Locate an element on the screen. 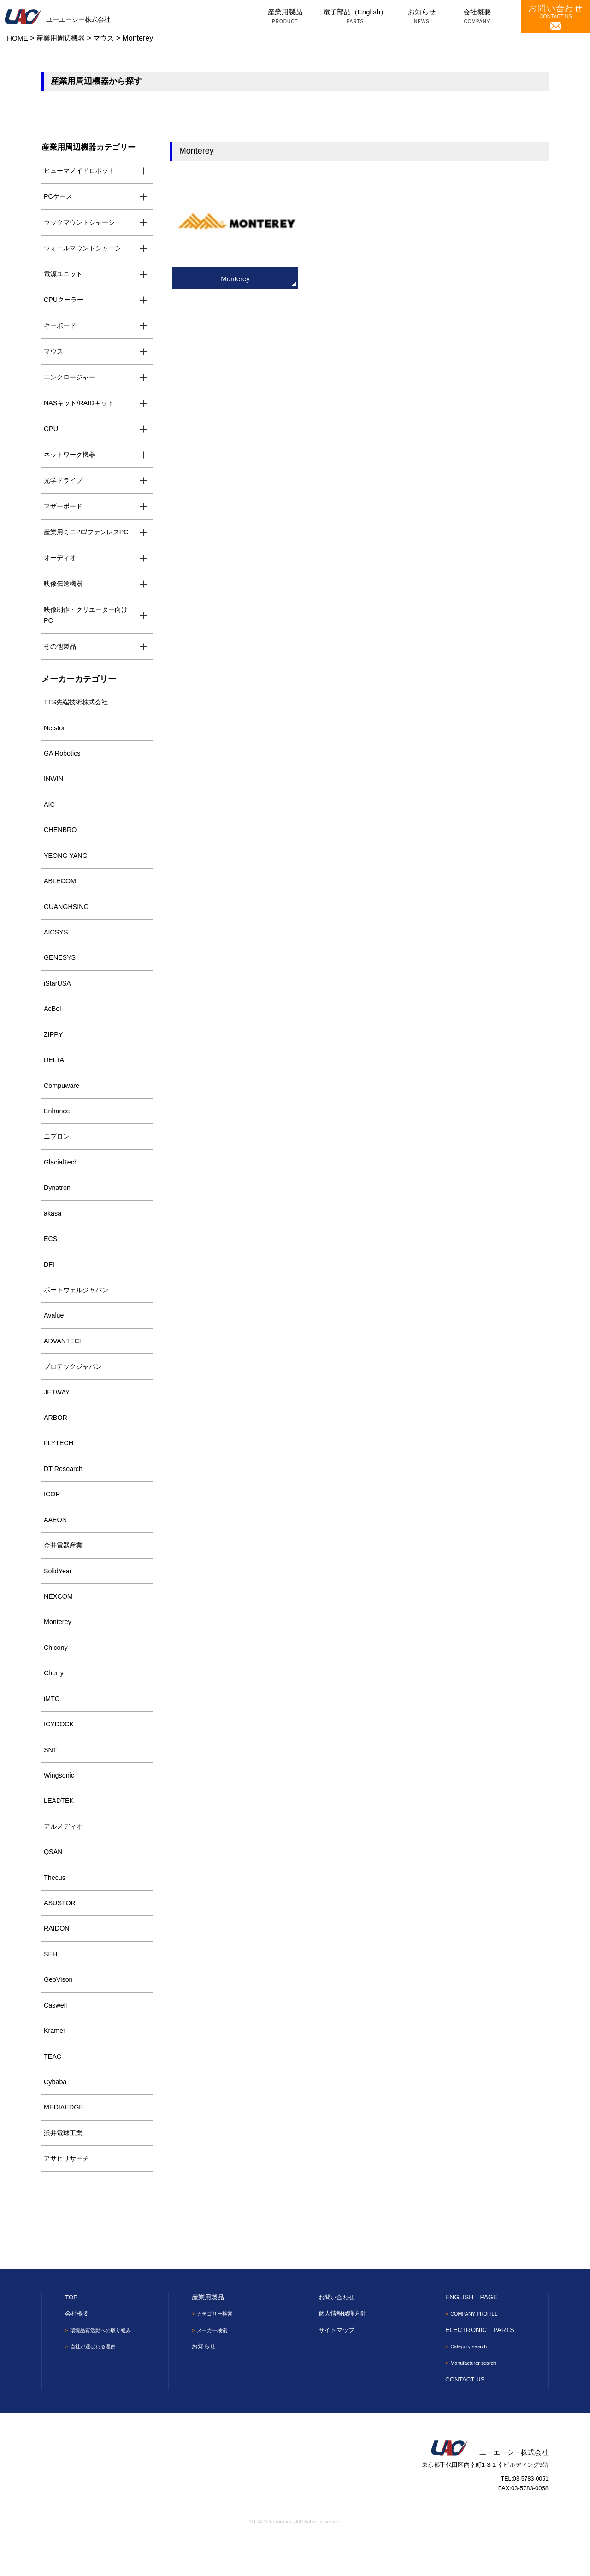 The image size is (590, 2576). ARBOR is located at coordinates (56, 1439).